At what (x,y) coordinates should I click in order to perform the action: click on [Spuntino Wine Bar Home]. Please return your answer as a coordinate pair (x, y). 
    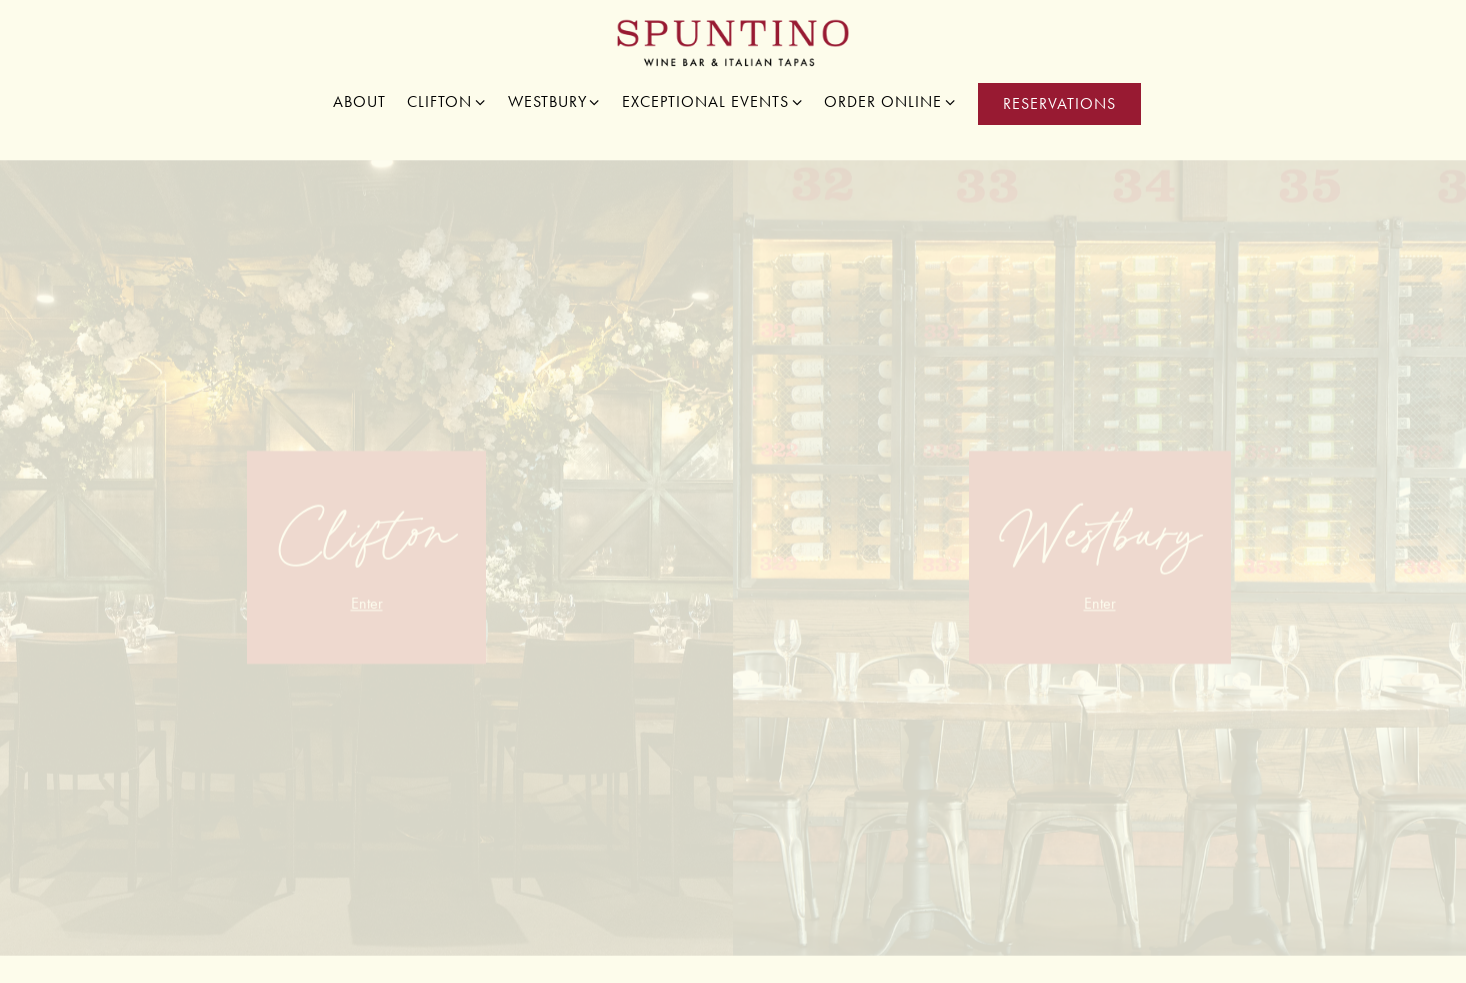
    Looking at the image, I should click on (733, 41).